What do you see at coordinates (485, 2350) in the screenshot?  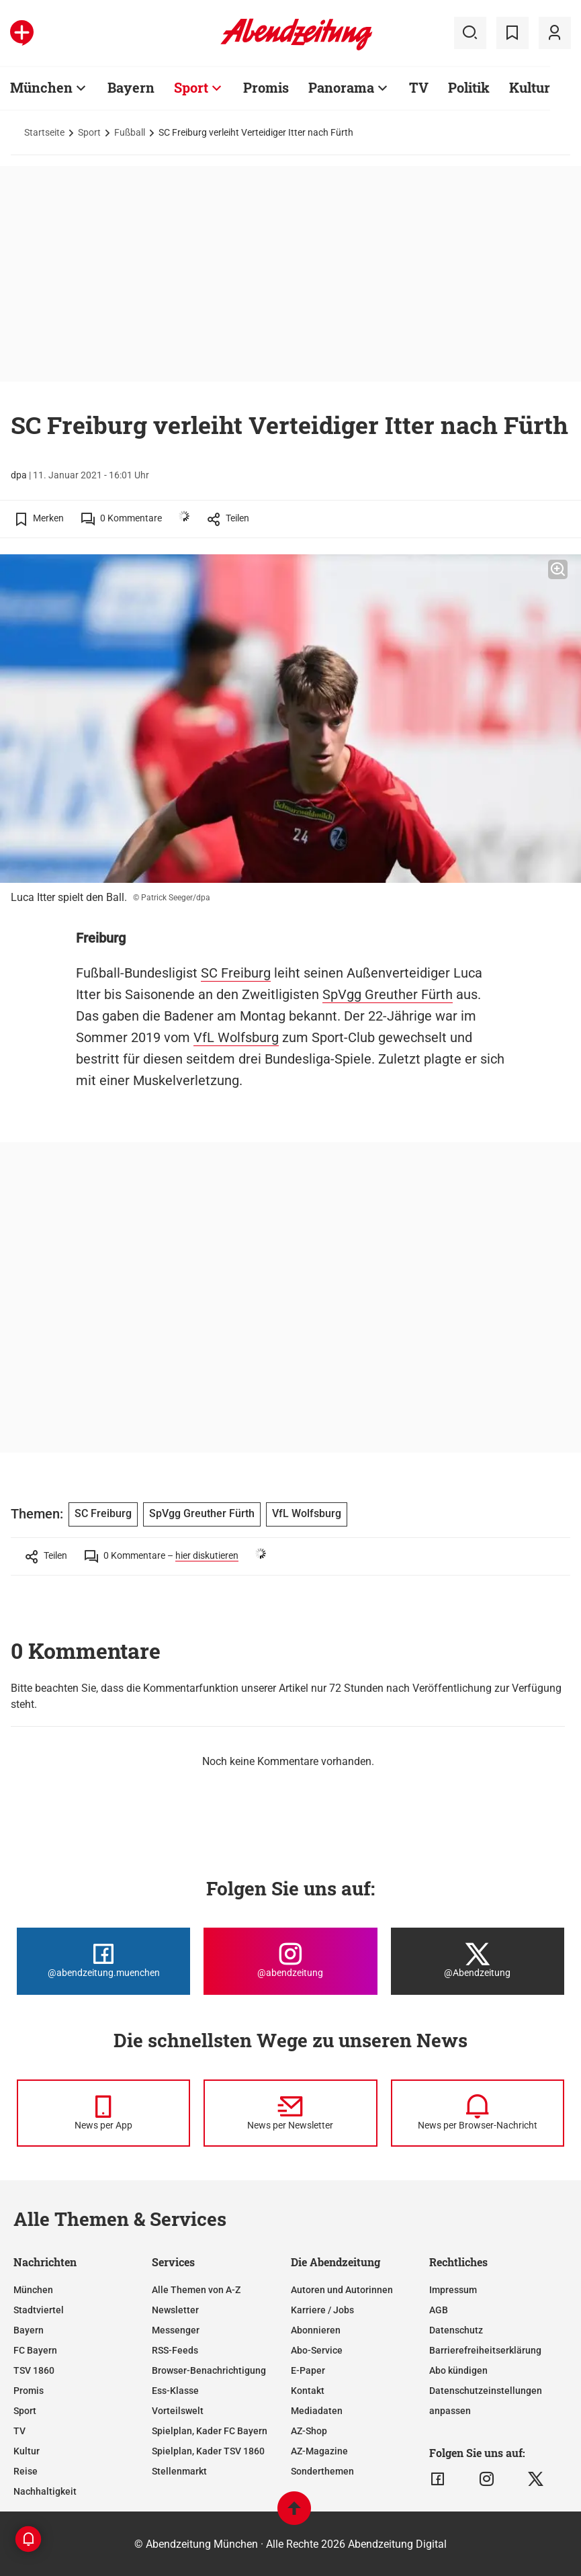 I see `Barrierefreiheitserklärung` at bounding box center [485, 2350].